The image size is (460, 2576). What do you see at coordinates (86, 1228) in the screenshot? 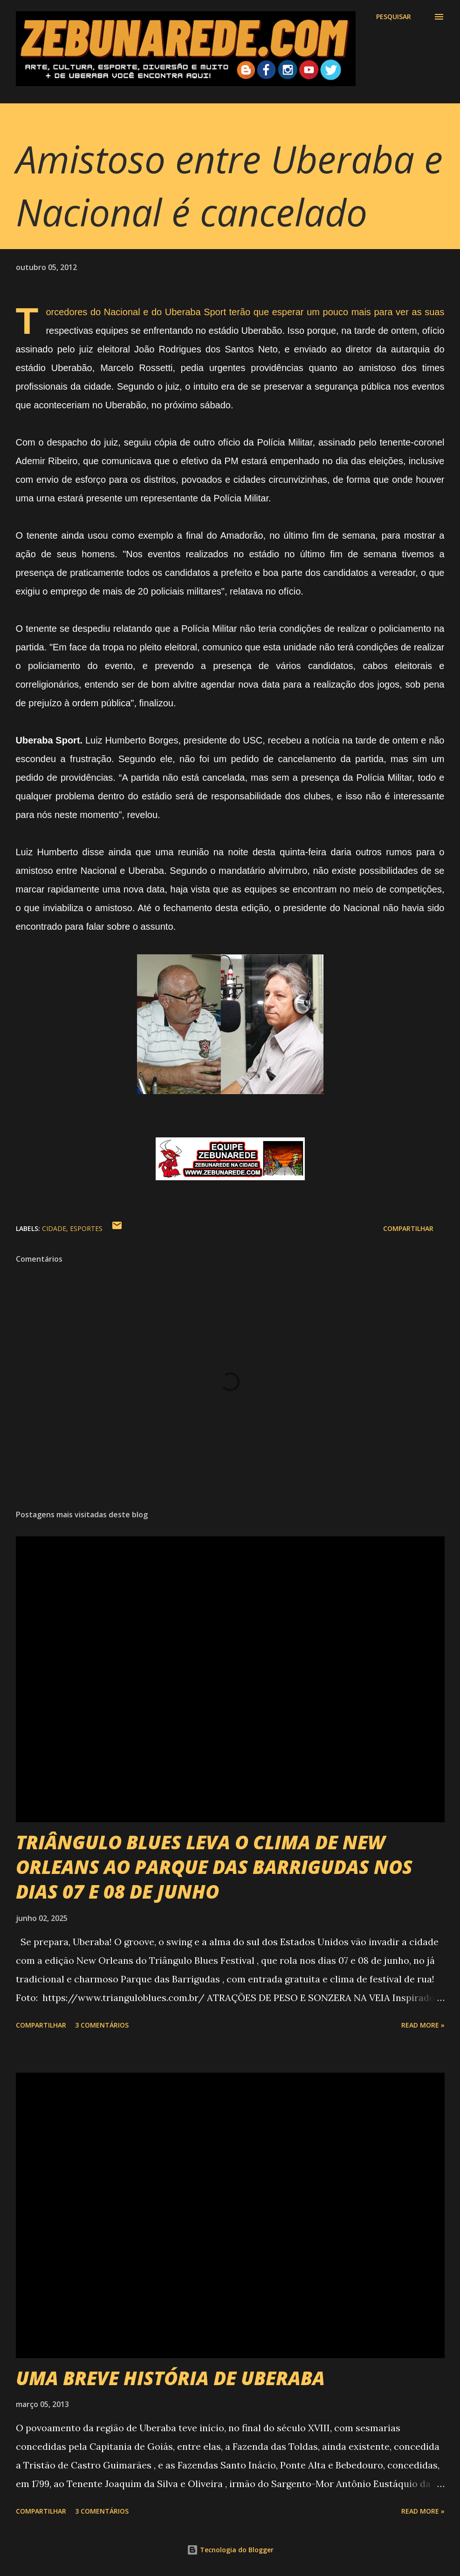
I see `Esportes` at bounding box center [86, 1228].